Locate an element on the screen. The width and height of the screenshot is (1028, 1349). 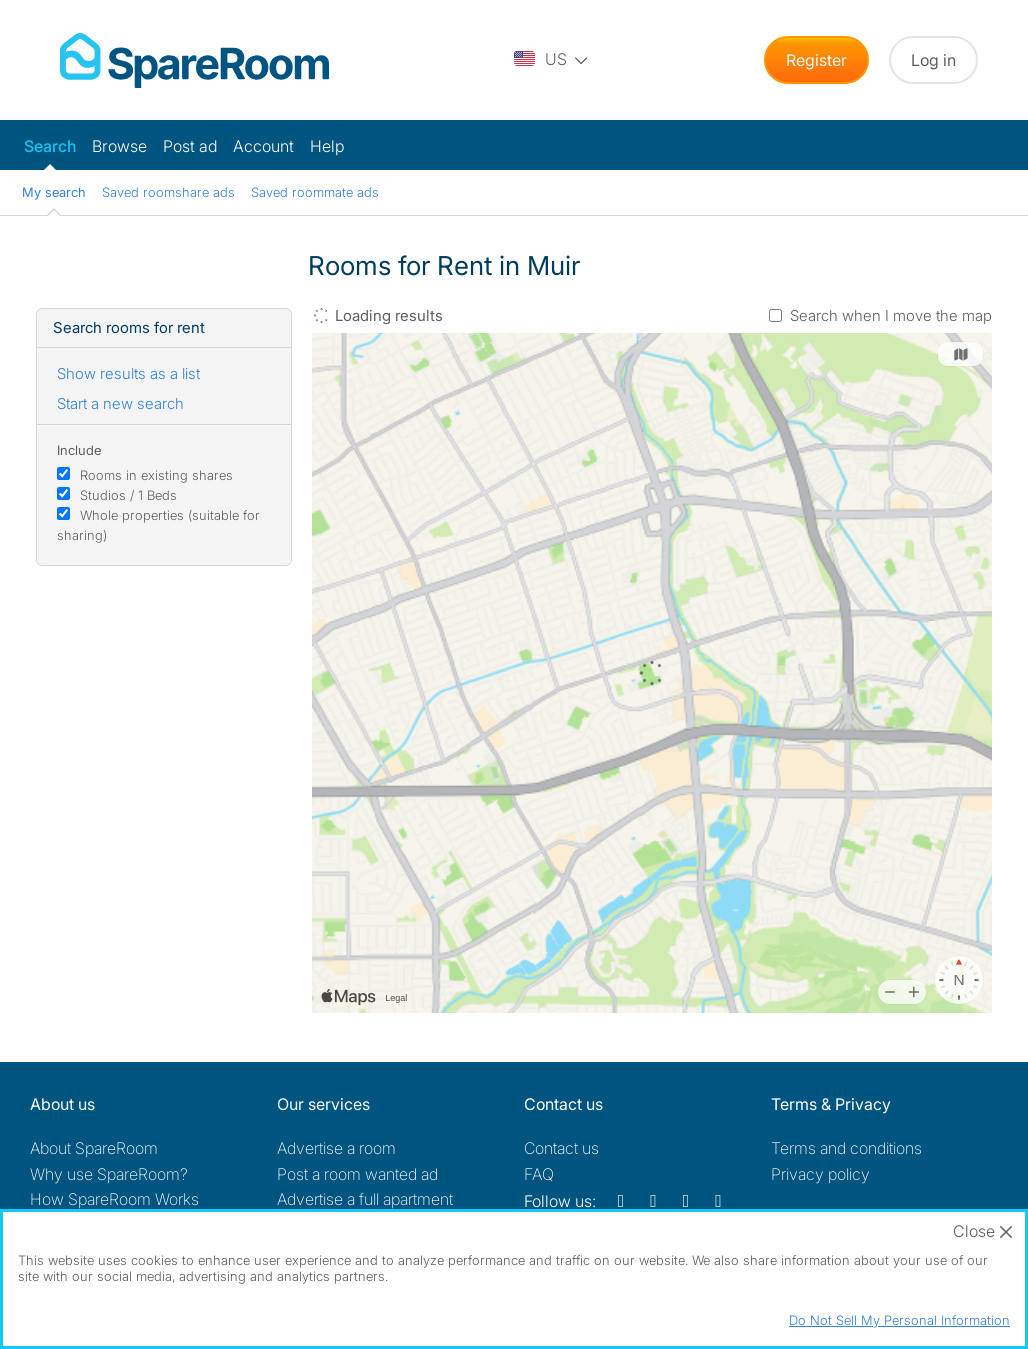
Contact us is located at coordinates (561, 1148).